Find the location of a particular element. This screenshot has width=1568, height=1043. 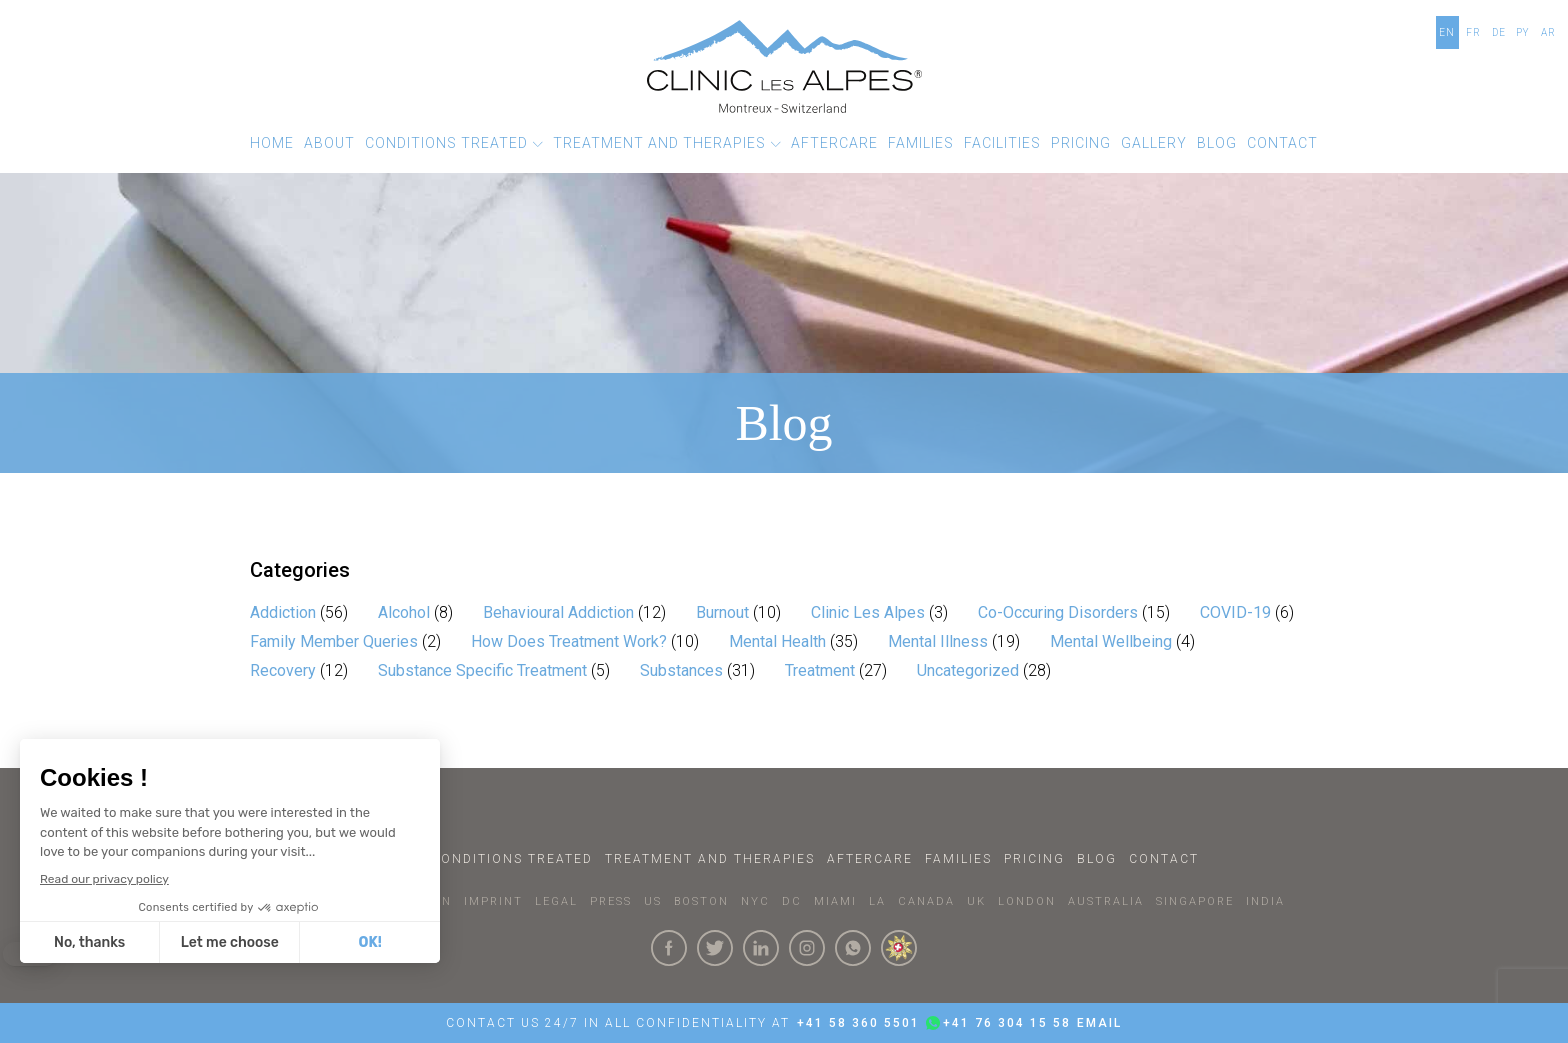

CANADA is located at coordinates (926, 901).